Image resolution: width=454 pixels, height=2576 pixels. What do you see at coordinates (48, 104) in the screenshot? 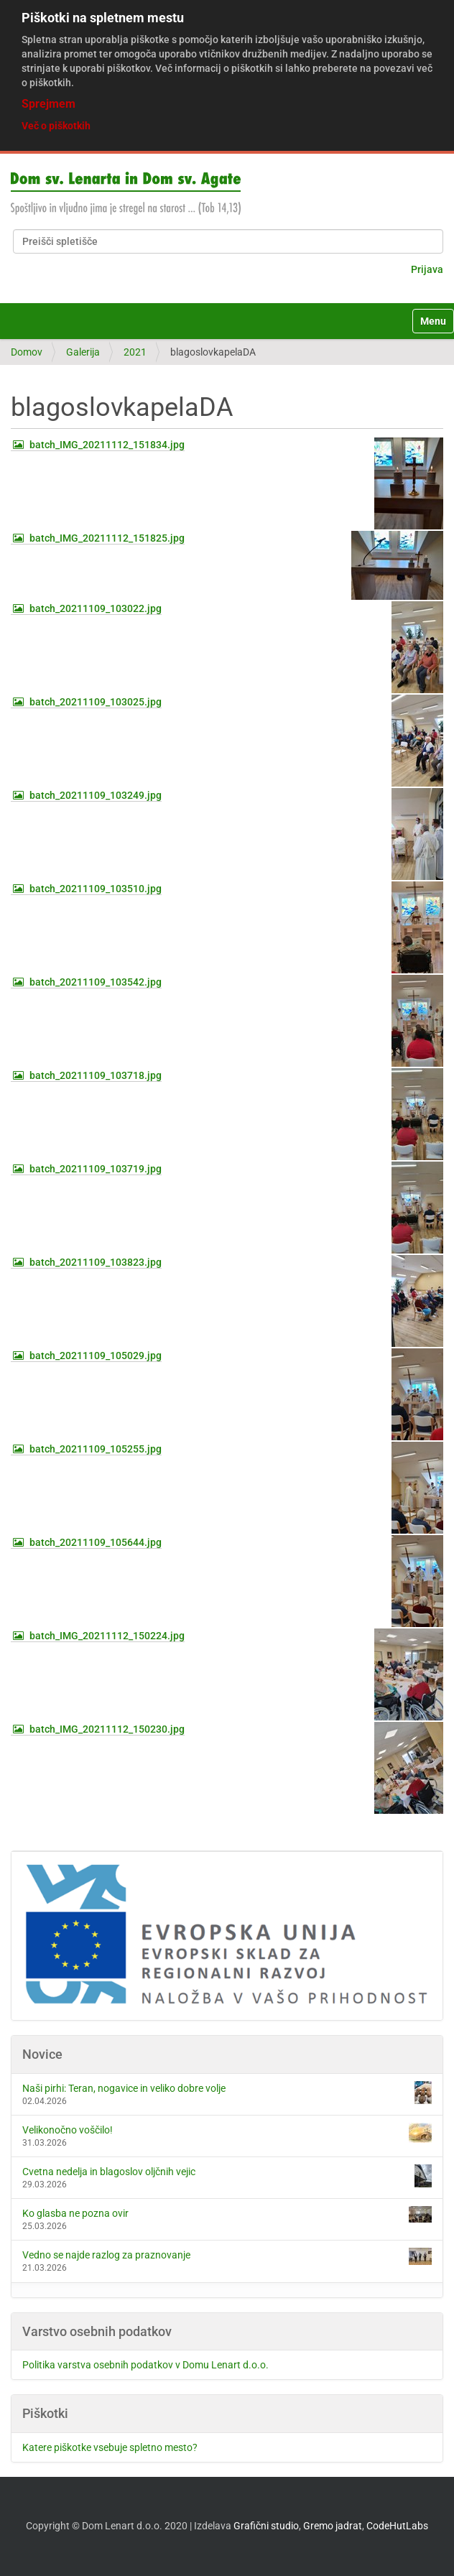
I see `Sprejmem` at bounding box center [48, 104].